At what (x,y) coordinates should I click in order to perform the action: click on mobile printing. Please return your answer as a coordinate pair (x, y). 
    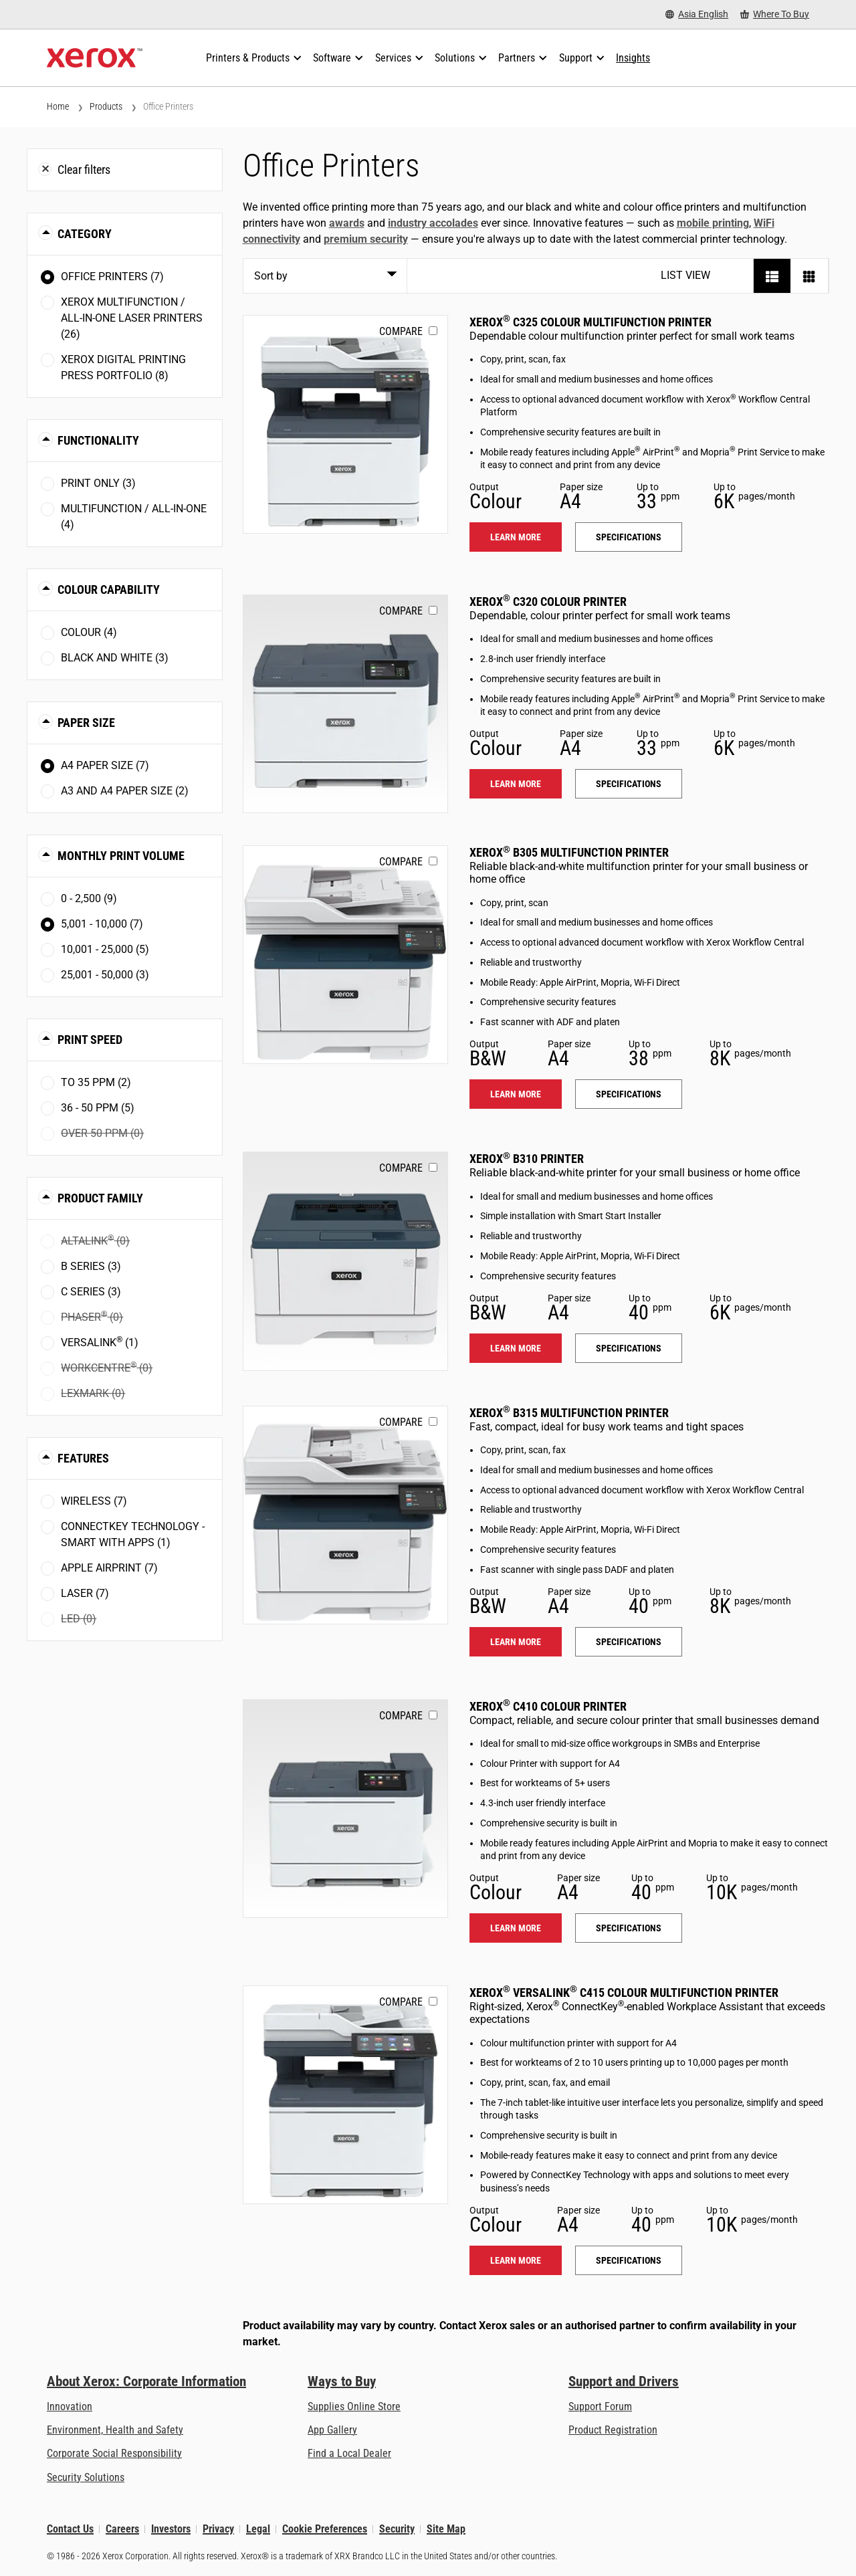
    Looking at the image, I should click on (713, 223).